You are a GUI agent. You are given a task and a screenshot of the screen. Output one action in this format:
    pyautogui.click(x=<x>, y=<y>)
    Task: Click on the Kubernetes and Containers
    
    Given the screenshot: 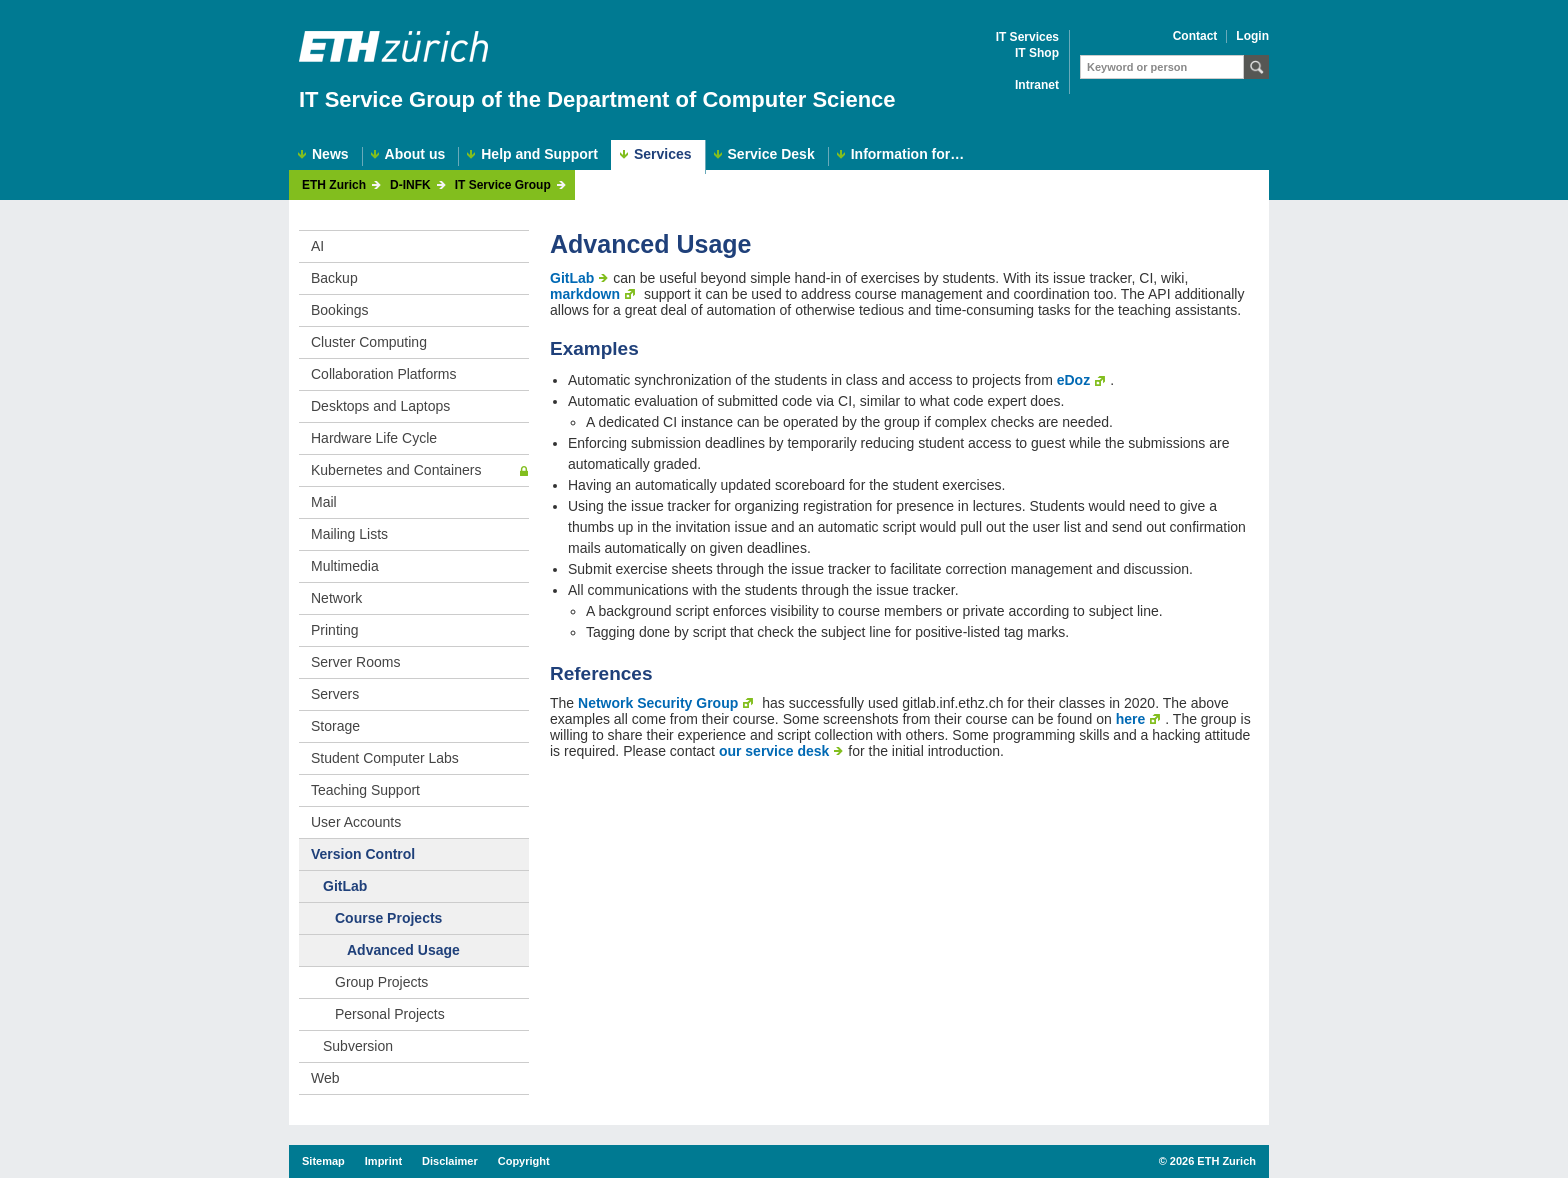 What is the action you would take?
    pyautogui.click(x=396, y=470)
    